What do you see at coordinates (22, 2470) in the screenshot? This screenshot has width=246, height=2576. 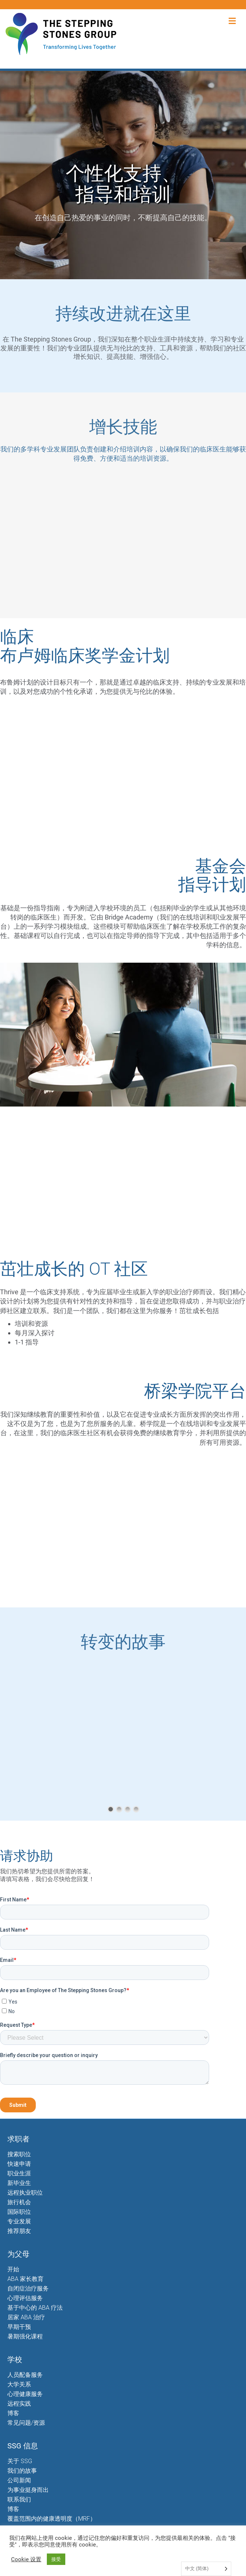 I see `我们的故事` at bounding box center [22, 2470].